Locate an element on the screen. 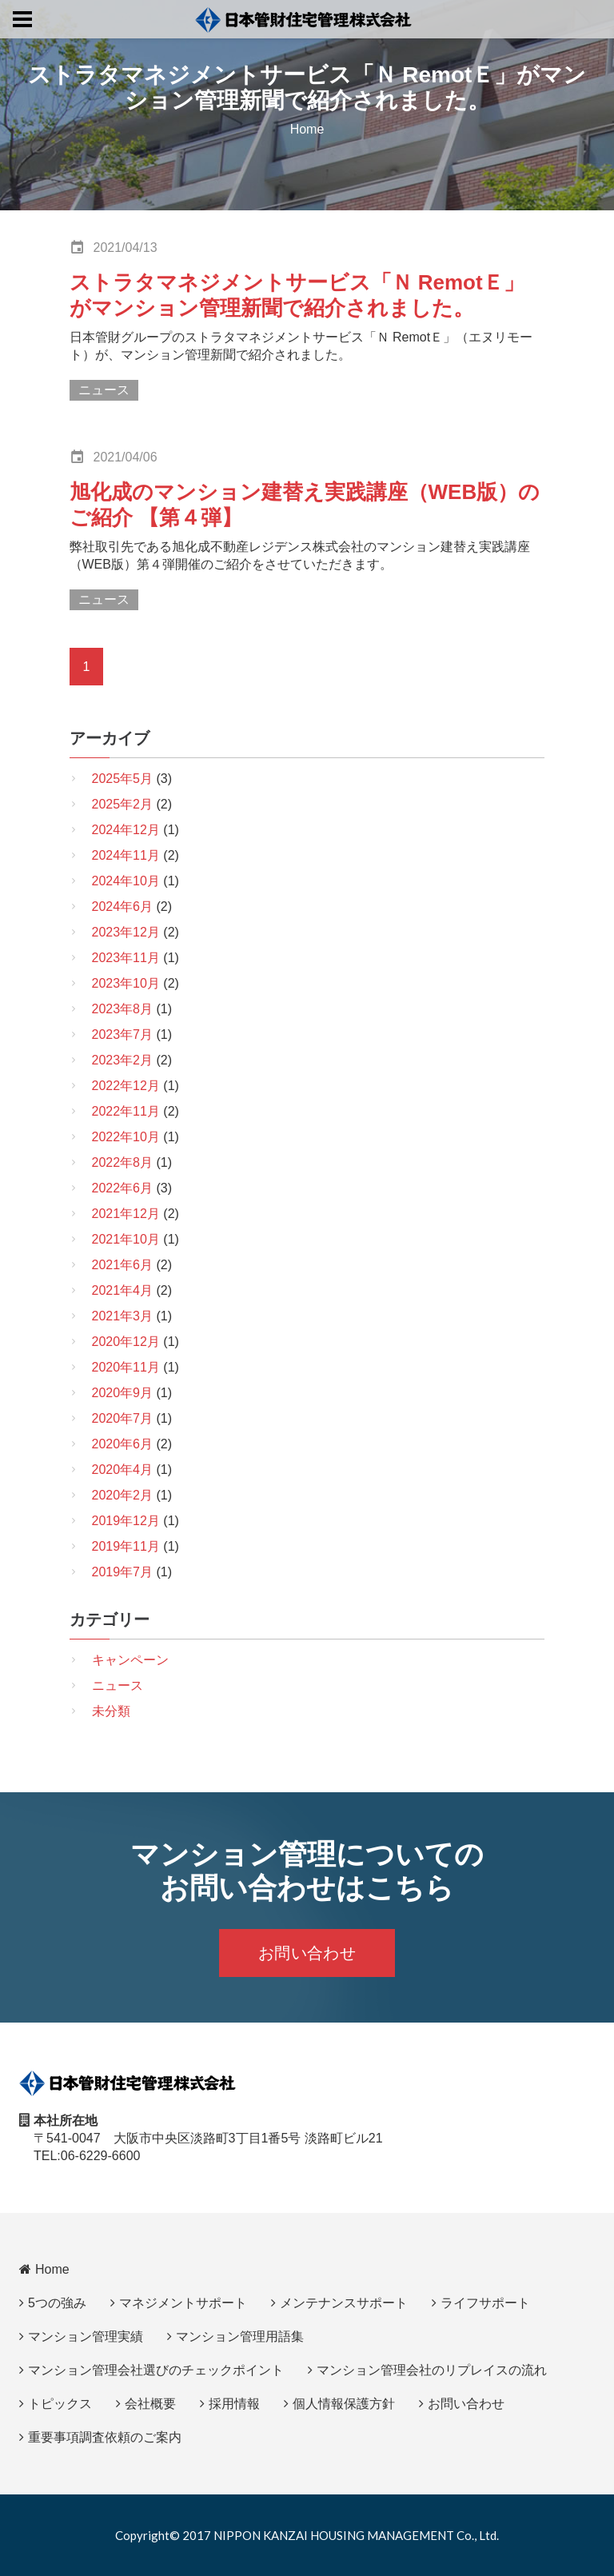  2021年10月 is located at coordinates (126, 1239).